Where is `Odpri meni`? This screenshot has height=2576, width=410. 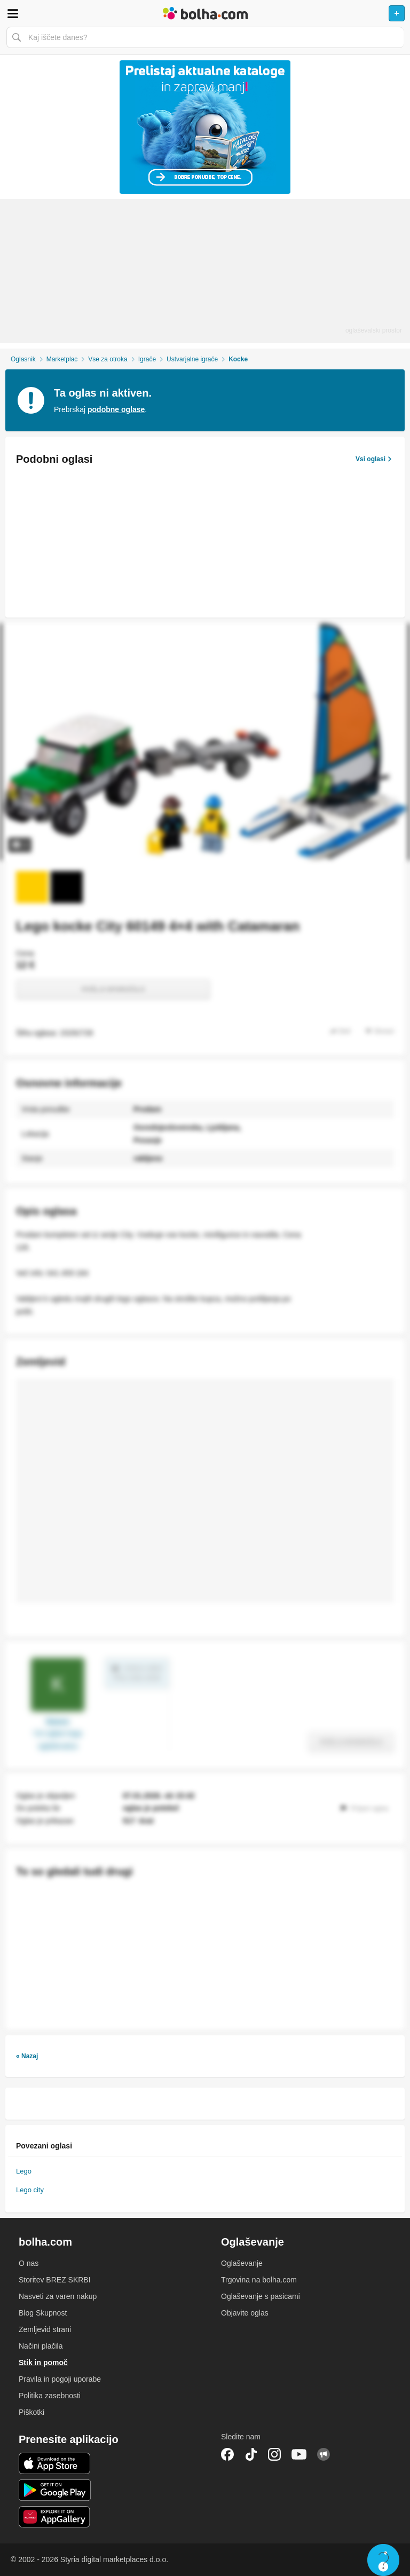 Odpri meni is located at coordinates (13, 13).